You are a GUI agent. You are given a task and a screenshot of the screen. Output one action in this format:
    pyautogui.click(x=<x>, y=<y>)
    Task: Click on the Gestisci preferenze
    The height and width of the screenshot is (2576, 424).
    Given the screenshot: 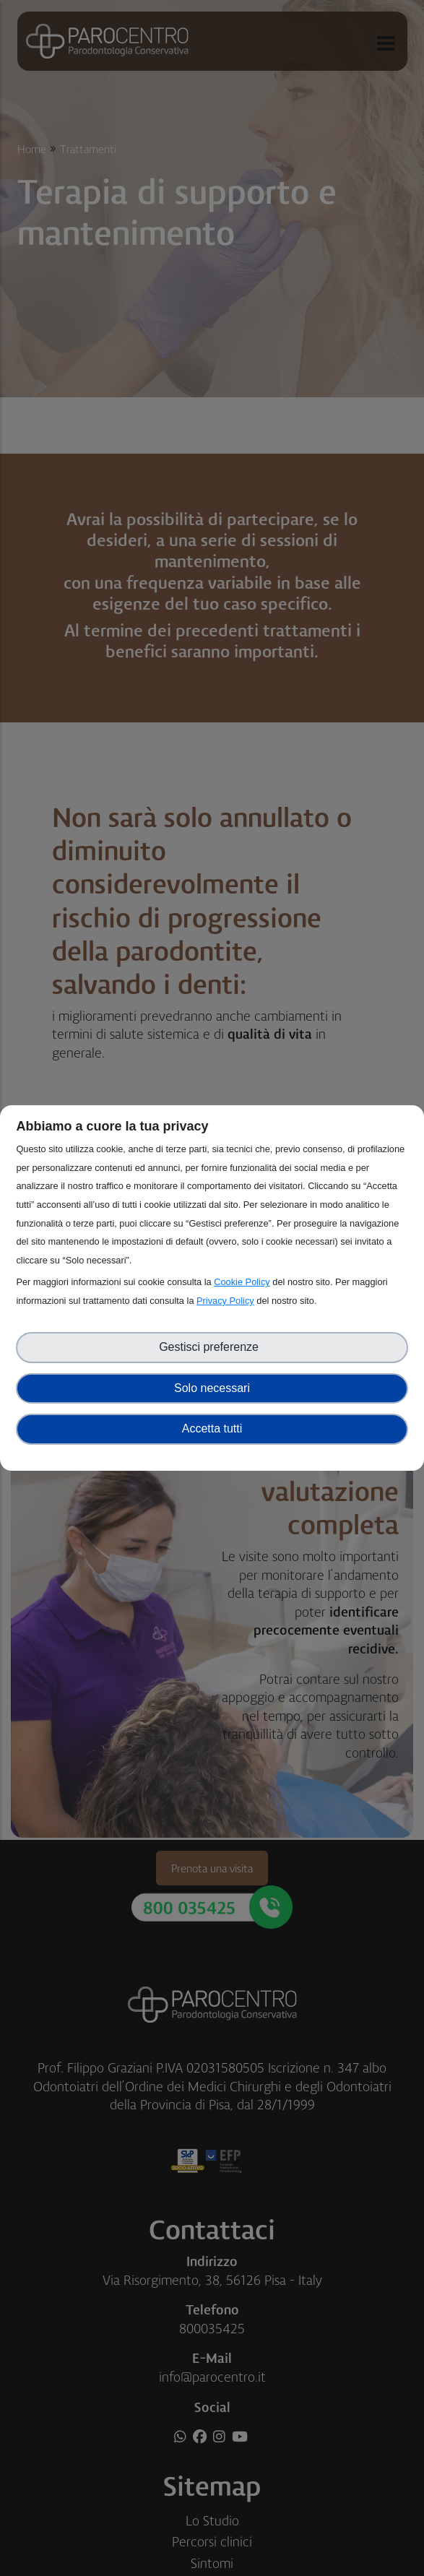 What is the action you would take?
    pyautogui.click(x=212, y=1347)
    